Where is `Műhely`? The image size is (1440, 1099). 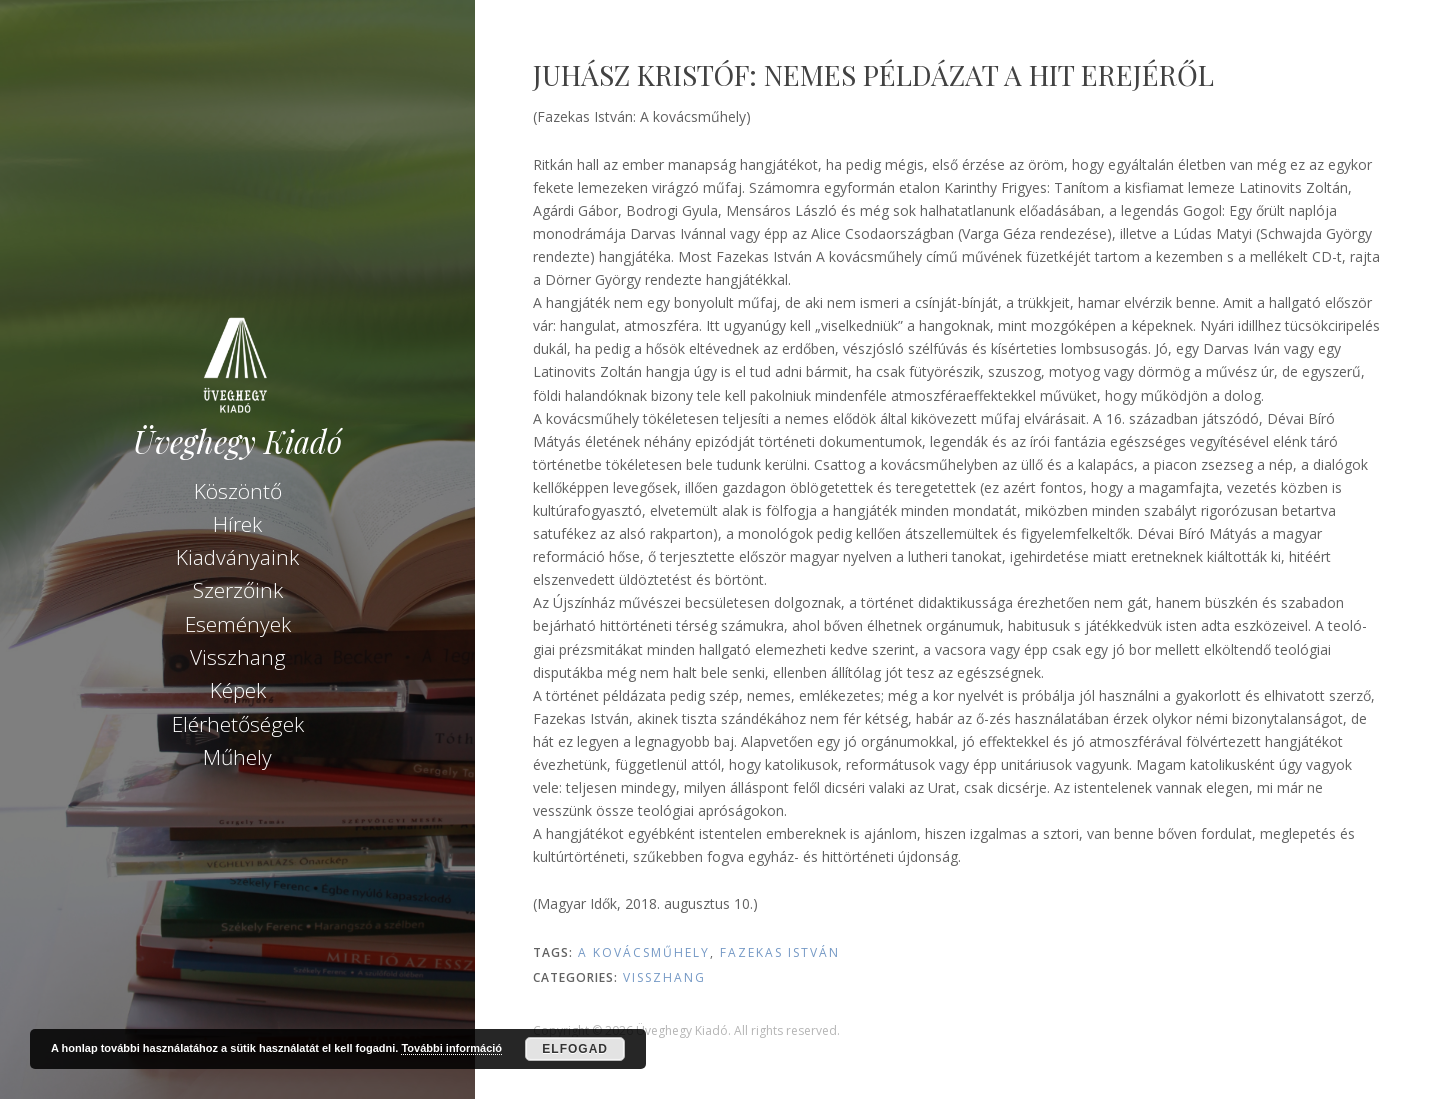 Műhely is located at coordinates (237, 757).